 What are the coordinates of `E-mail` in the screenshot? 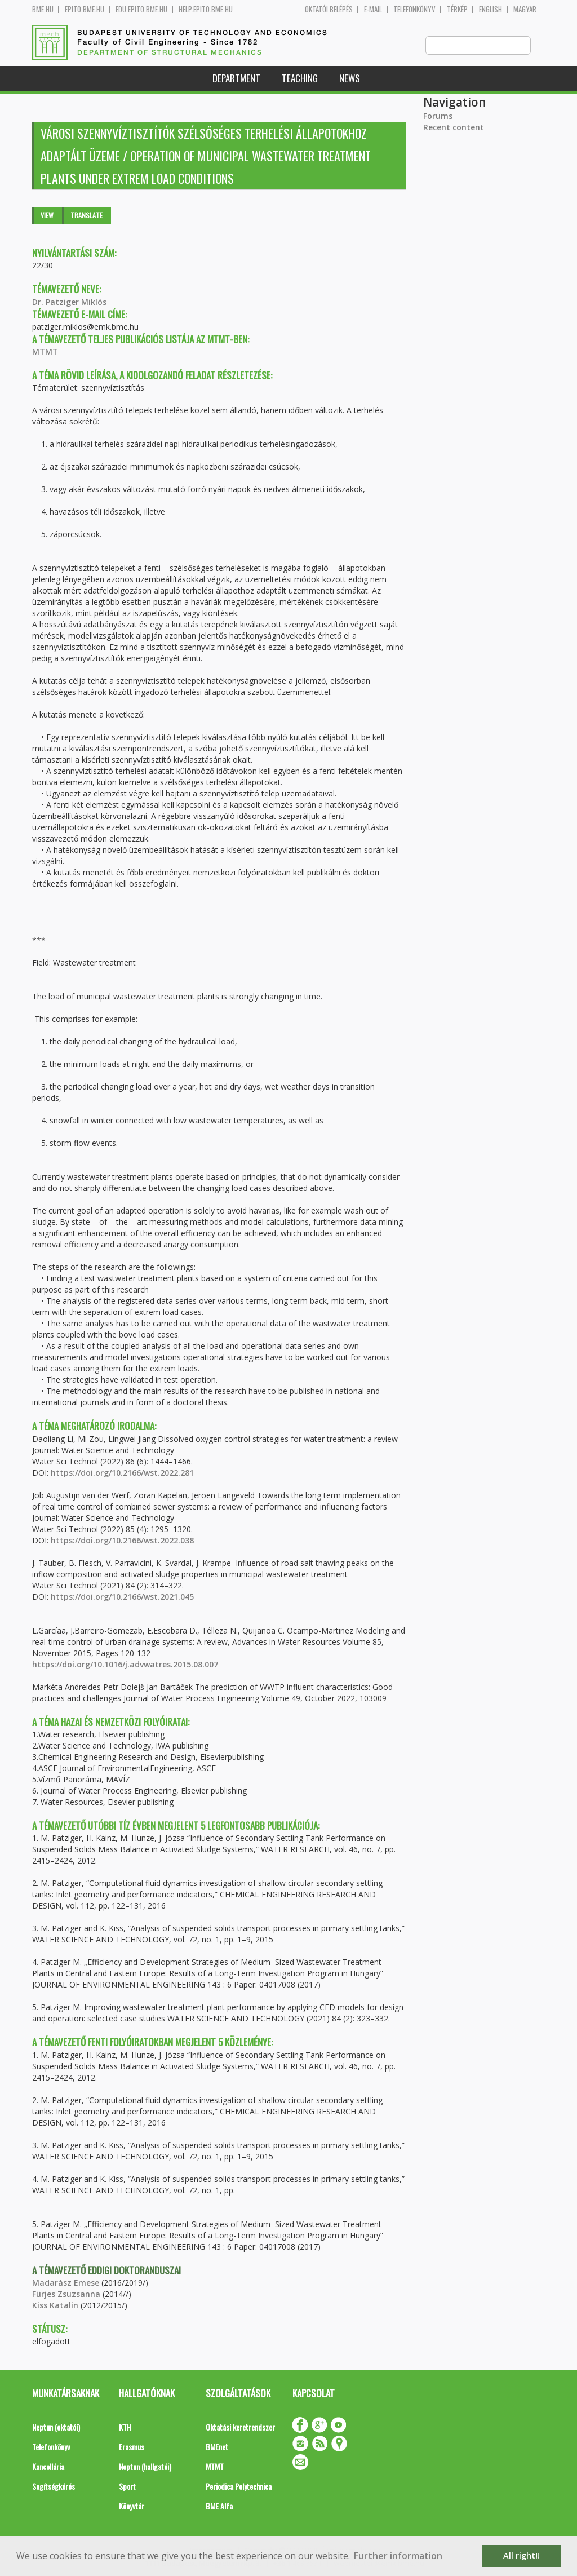 It's located at (373, 9).